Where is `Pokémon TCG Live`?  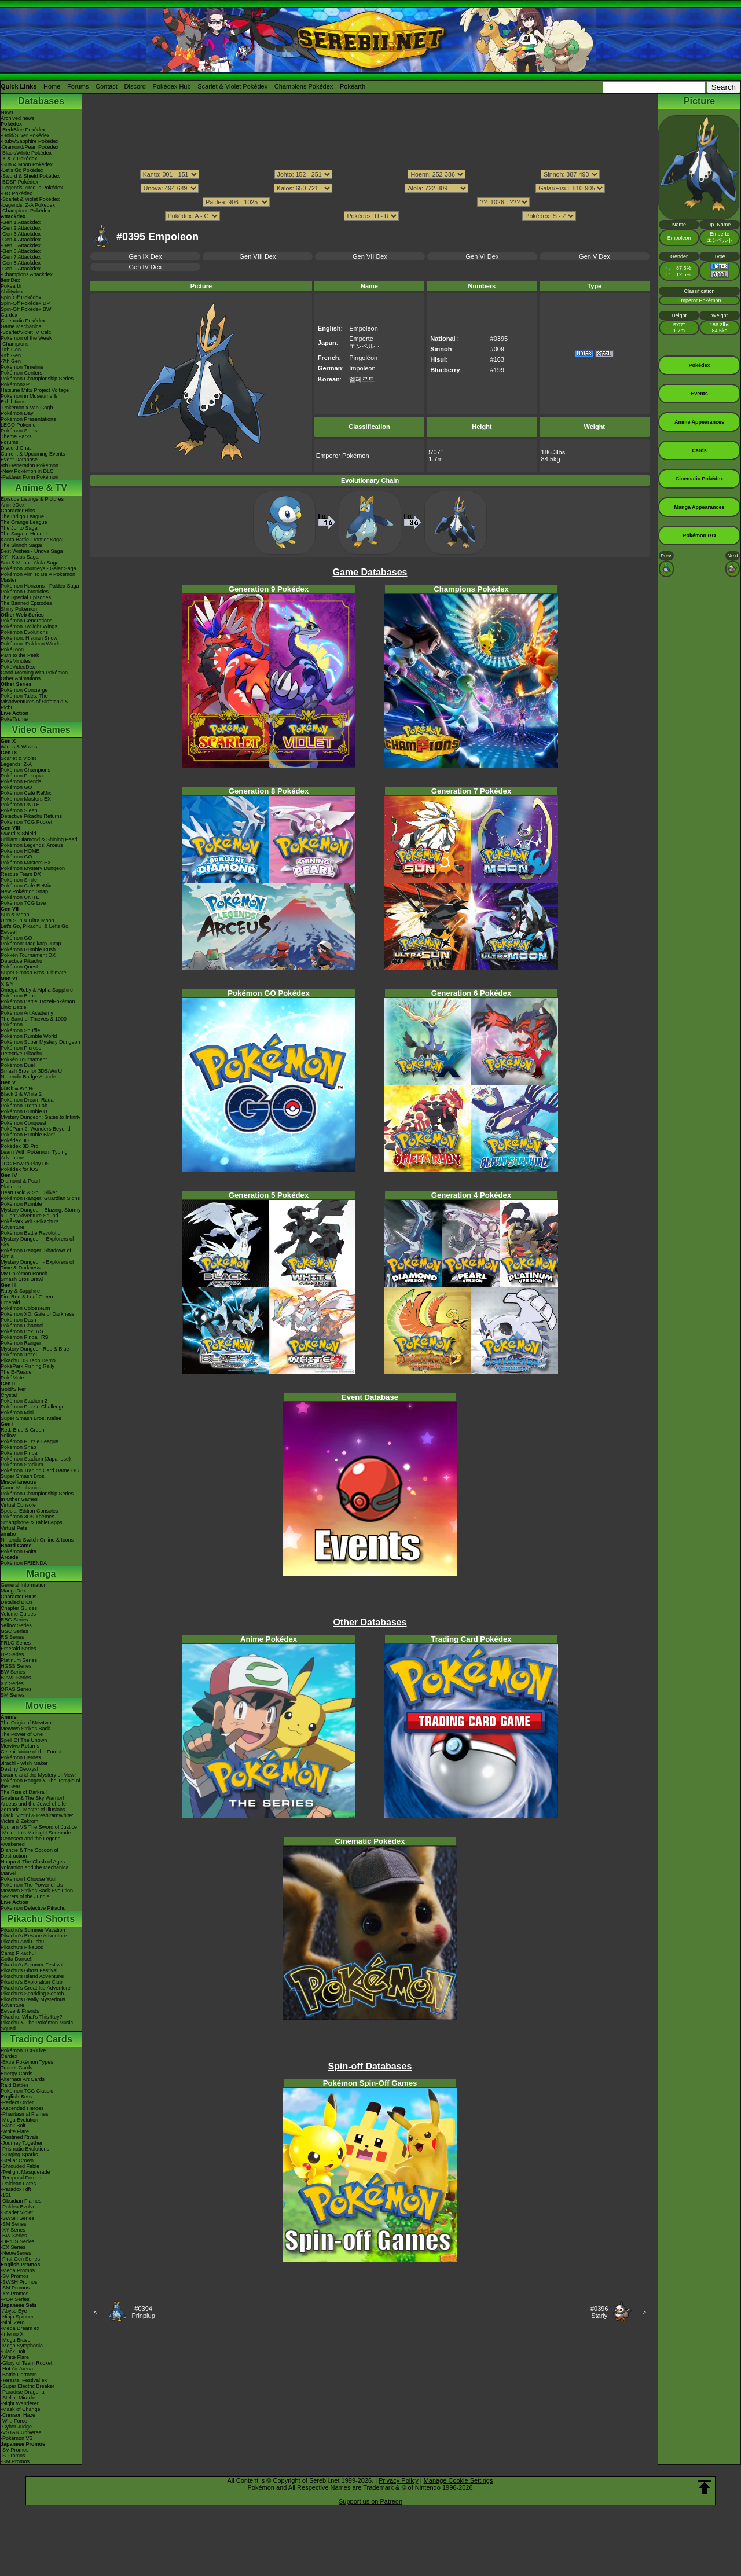
Pokémon TCG Live is located at coordinates (23, 903).